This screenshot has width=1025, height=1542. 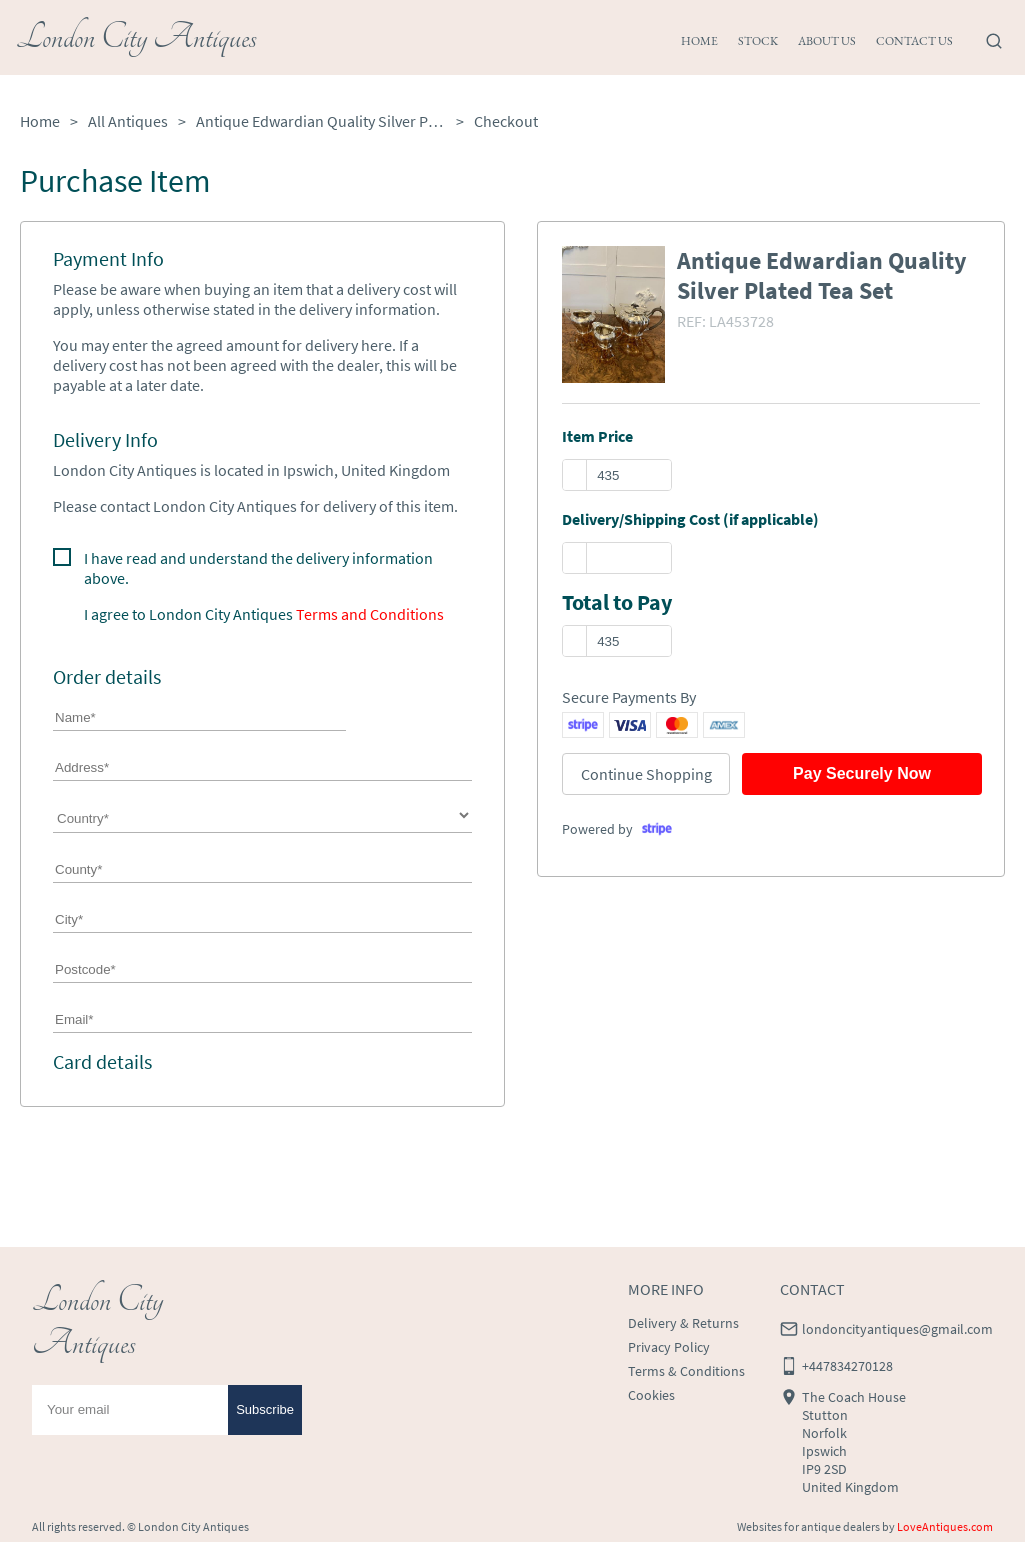 What do you see at coordinates (651, 1395) in the screenshot?
I see `Cookies` at bounding box center [651, 1395].